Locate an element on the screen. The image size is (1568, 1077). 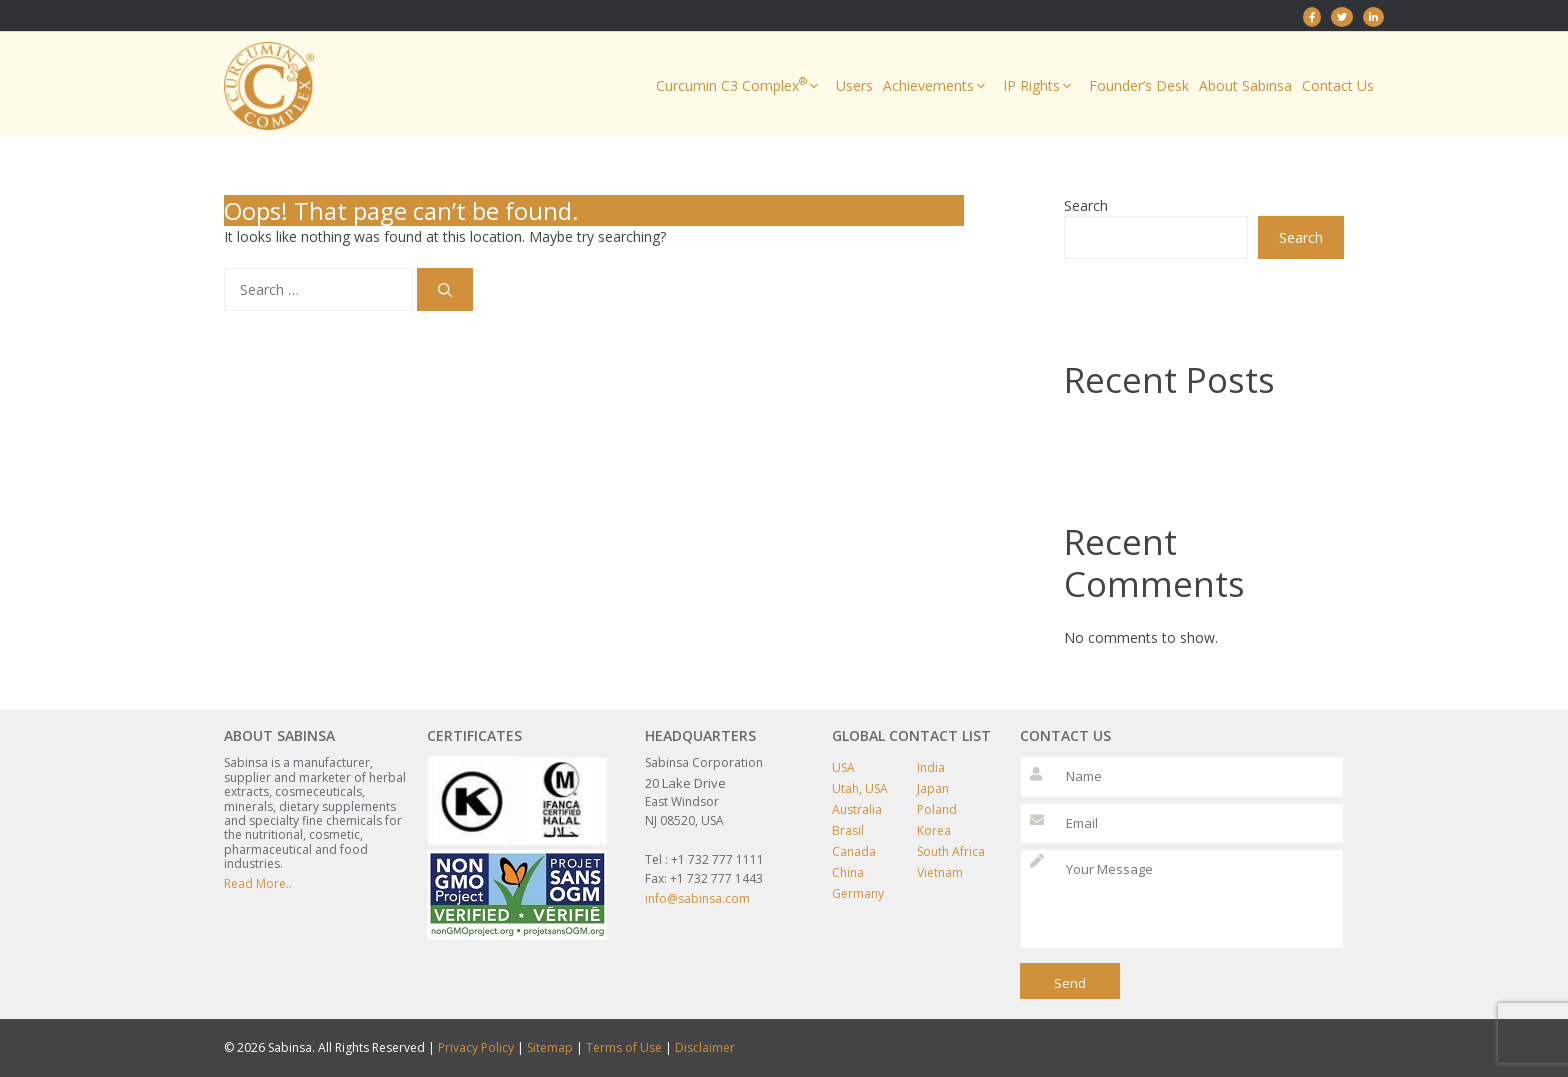
Search is located at coordinates (1086, 205).